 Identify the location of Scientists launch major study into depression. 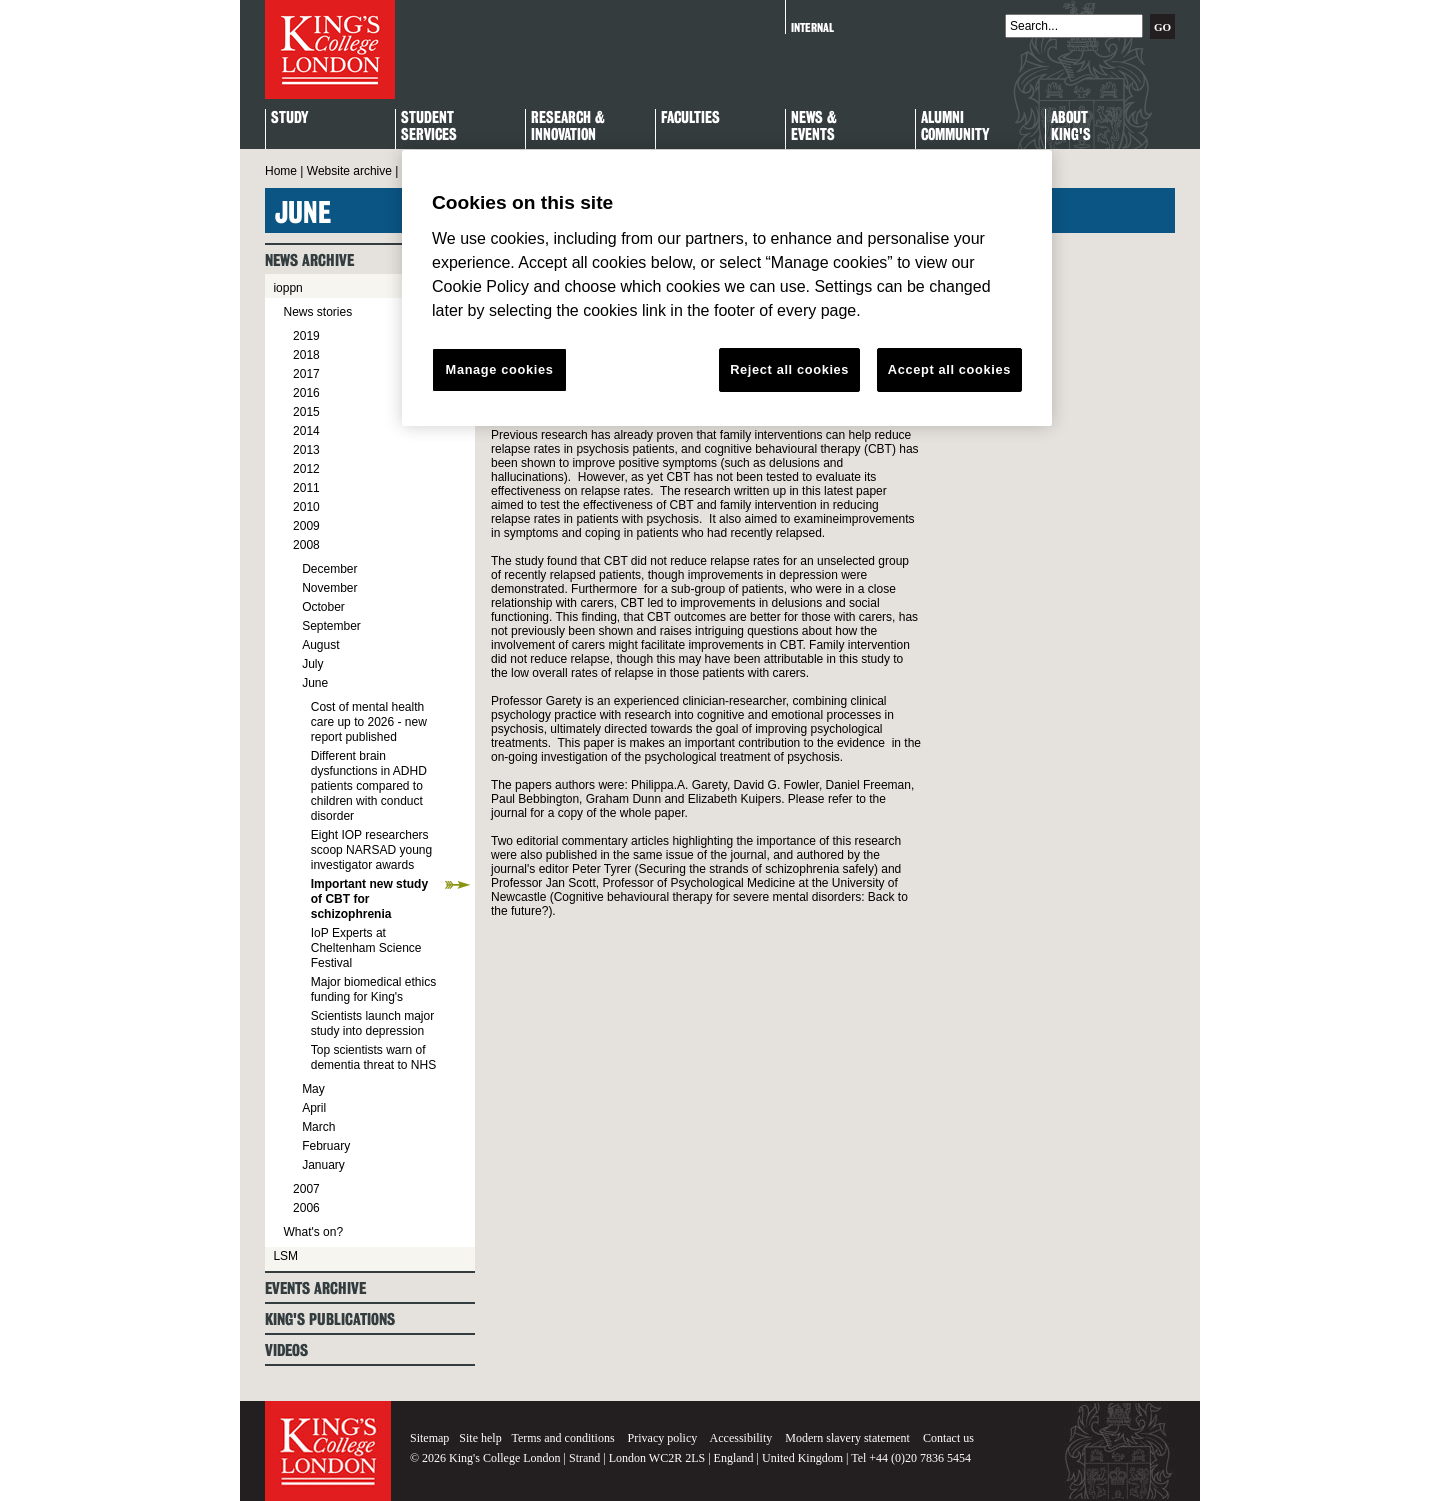
(372, 1023).